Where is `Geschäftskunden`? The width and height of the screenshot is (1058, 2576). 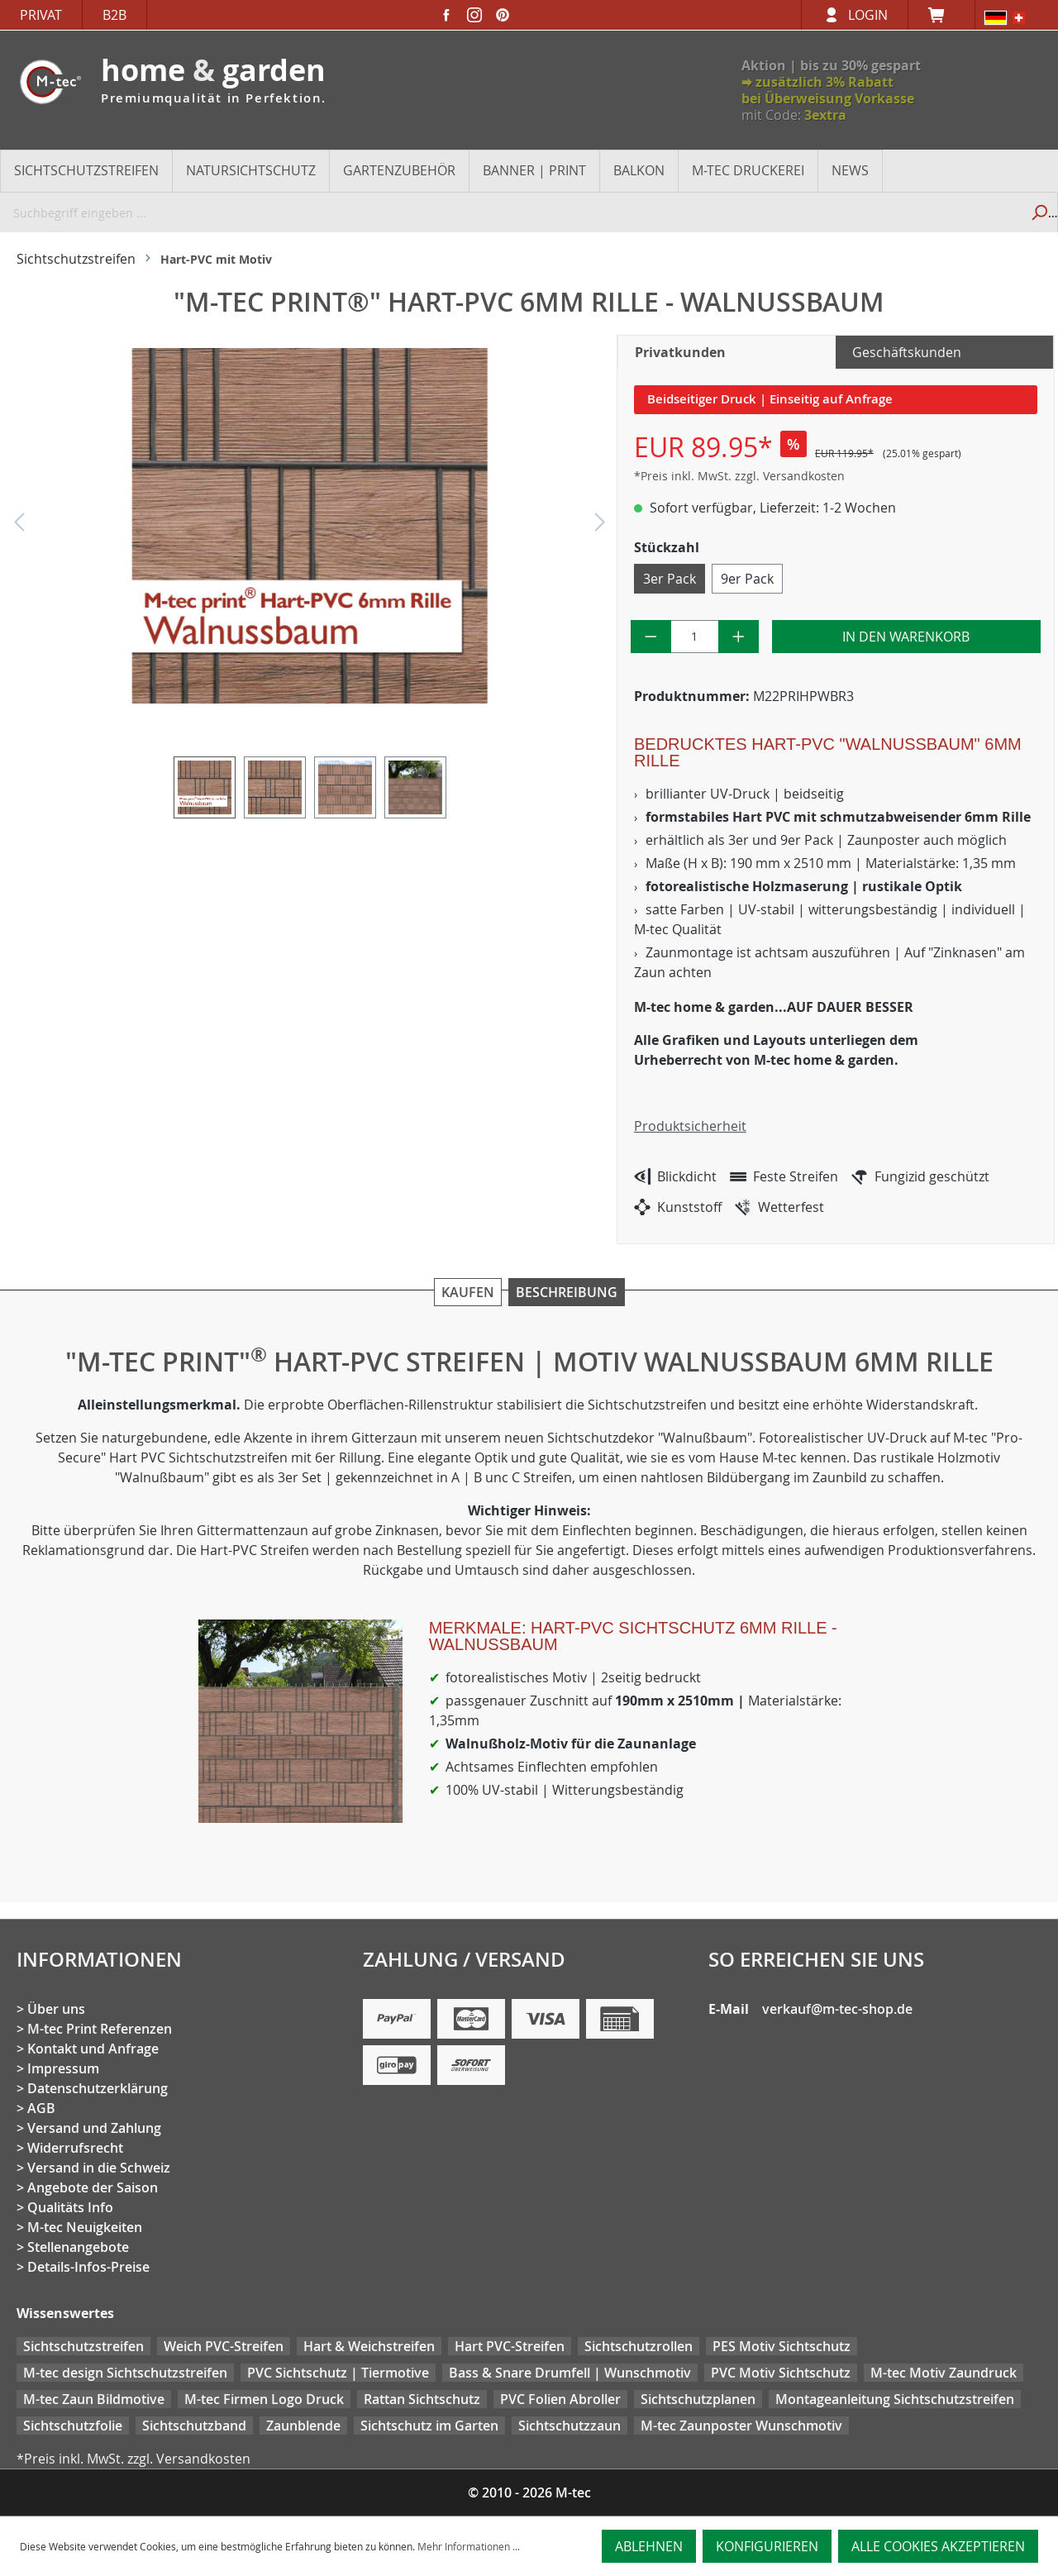 Geschäftskunden is located at coordinates (906, 352).